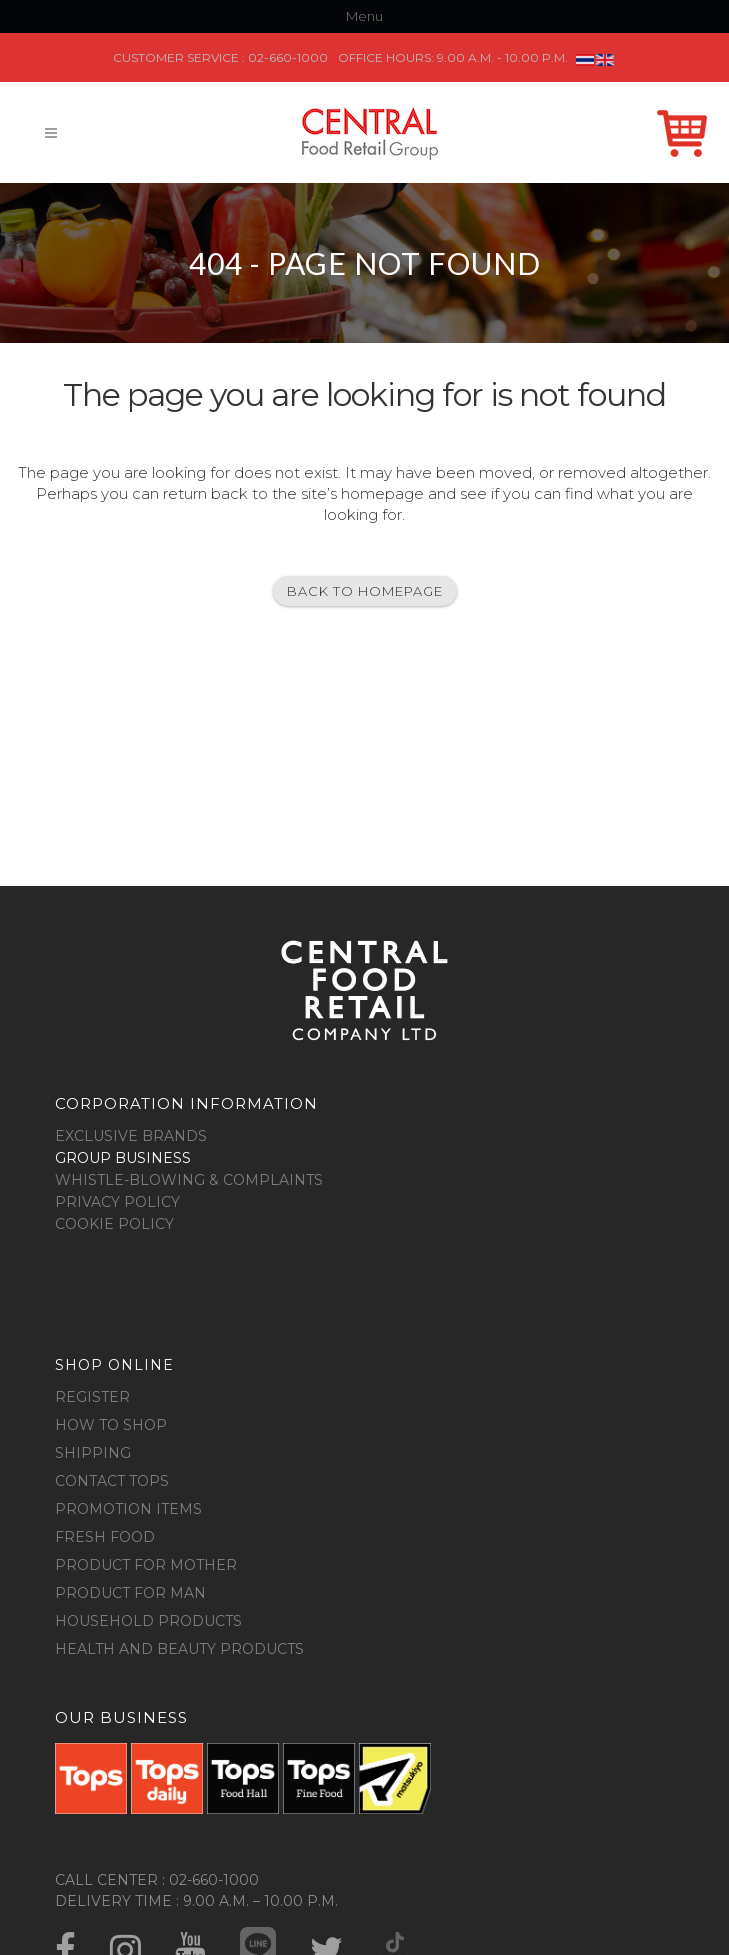 This screenshot has height=1955, width=729. I want to click on Promotion Items, so click(128, 1509).